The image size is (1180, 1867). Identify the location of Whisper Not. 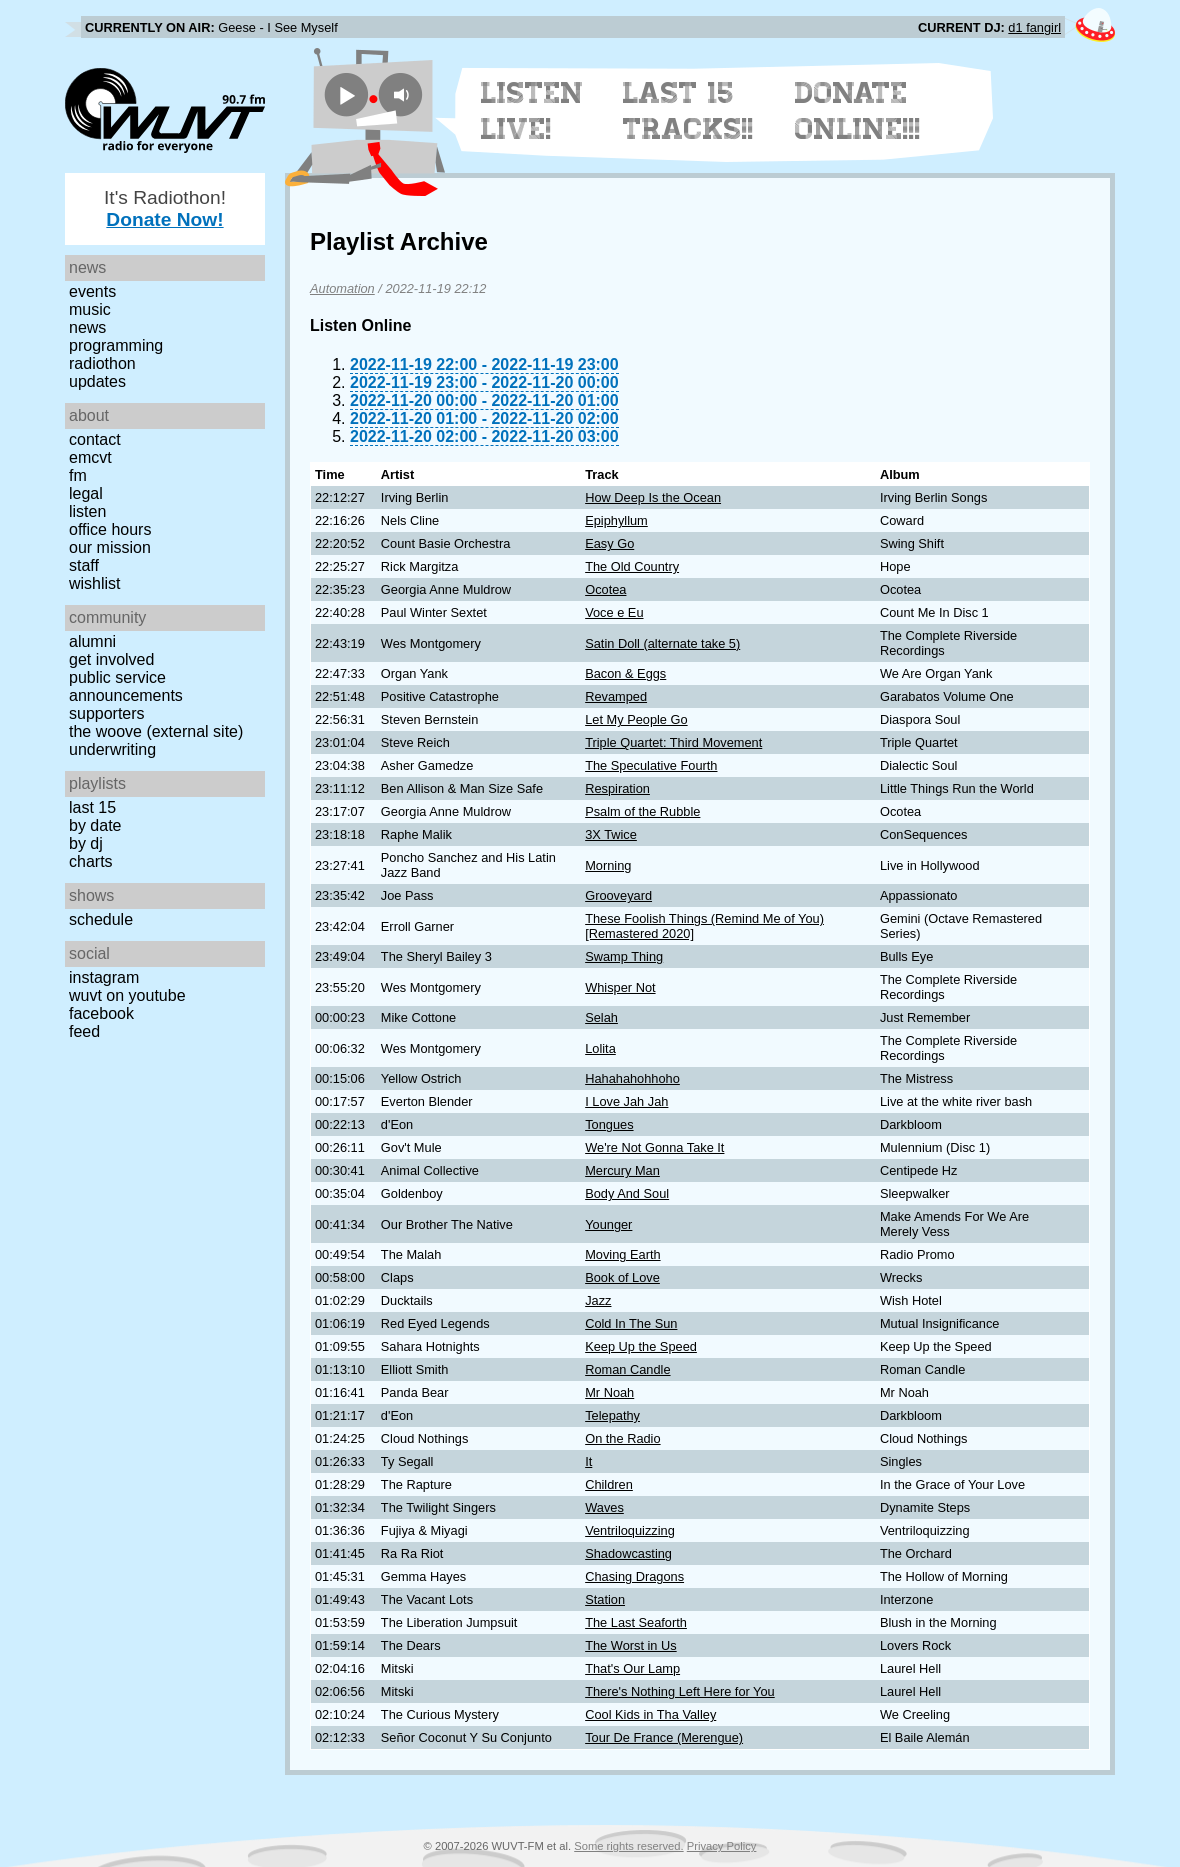
(620, 987).